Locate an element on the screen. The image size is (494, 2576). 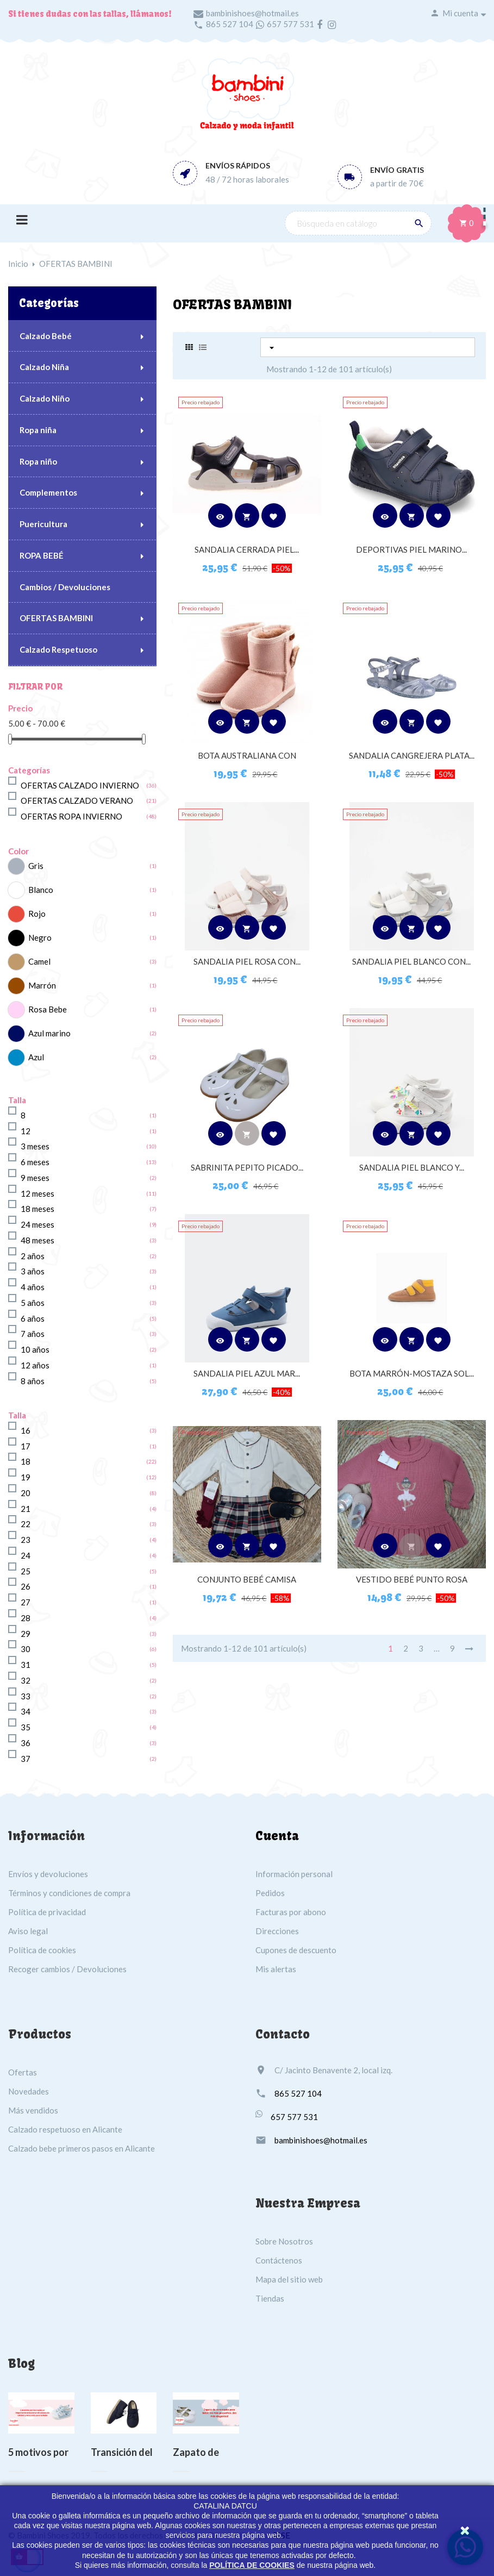
24 meses is located at coordinates (37, 1224).